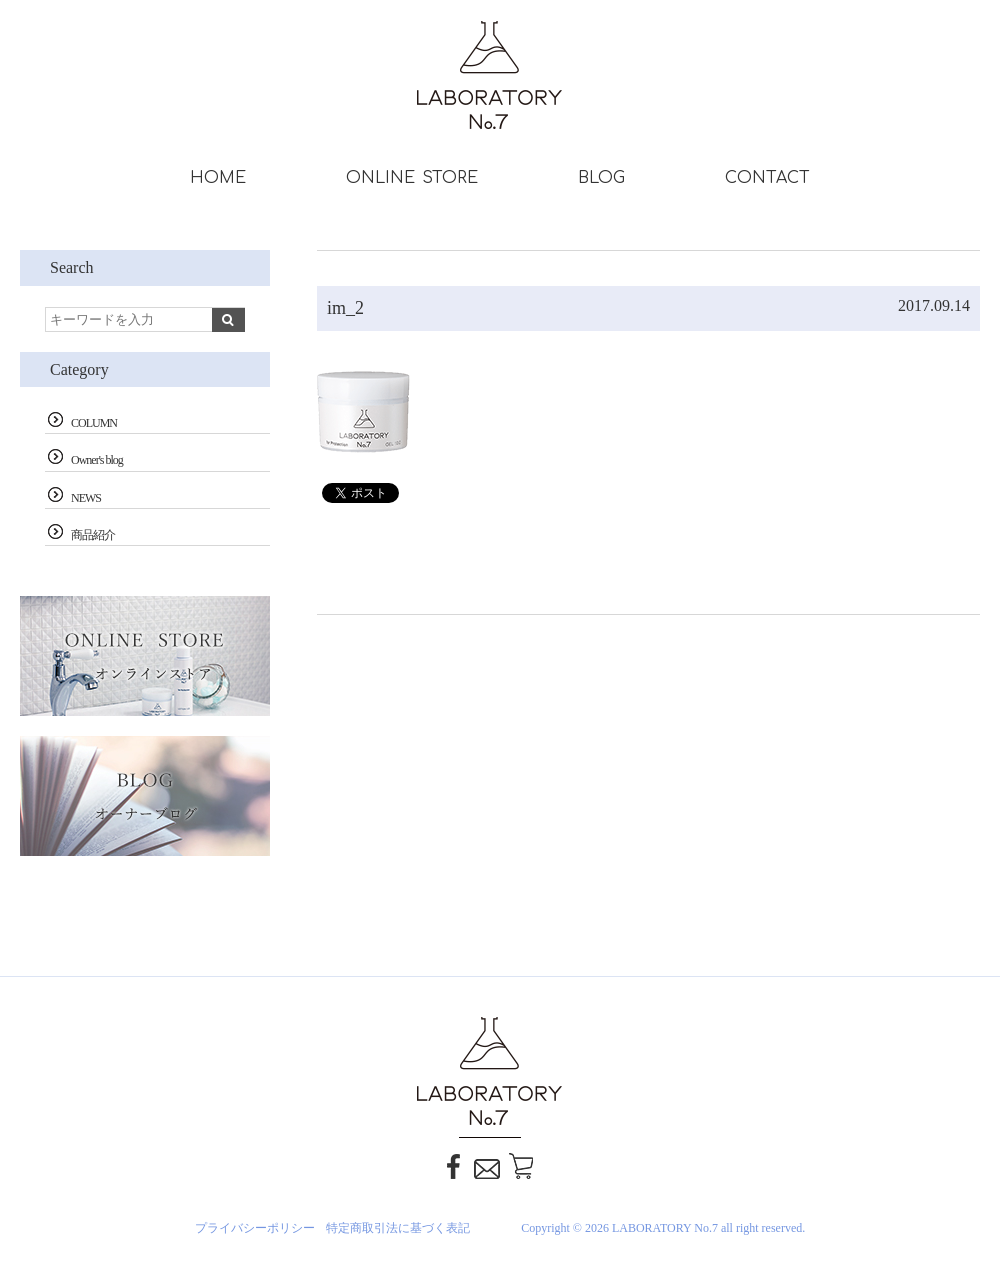  Describe the element at coordinates (398, 1228) in the screenshot. I see `特定商取引法に基づく表記` at that location.